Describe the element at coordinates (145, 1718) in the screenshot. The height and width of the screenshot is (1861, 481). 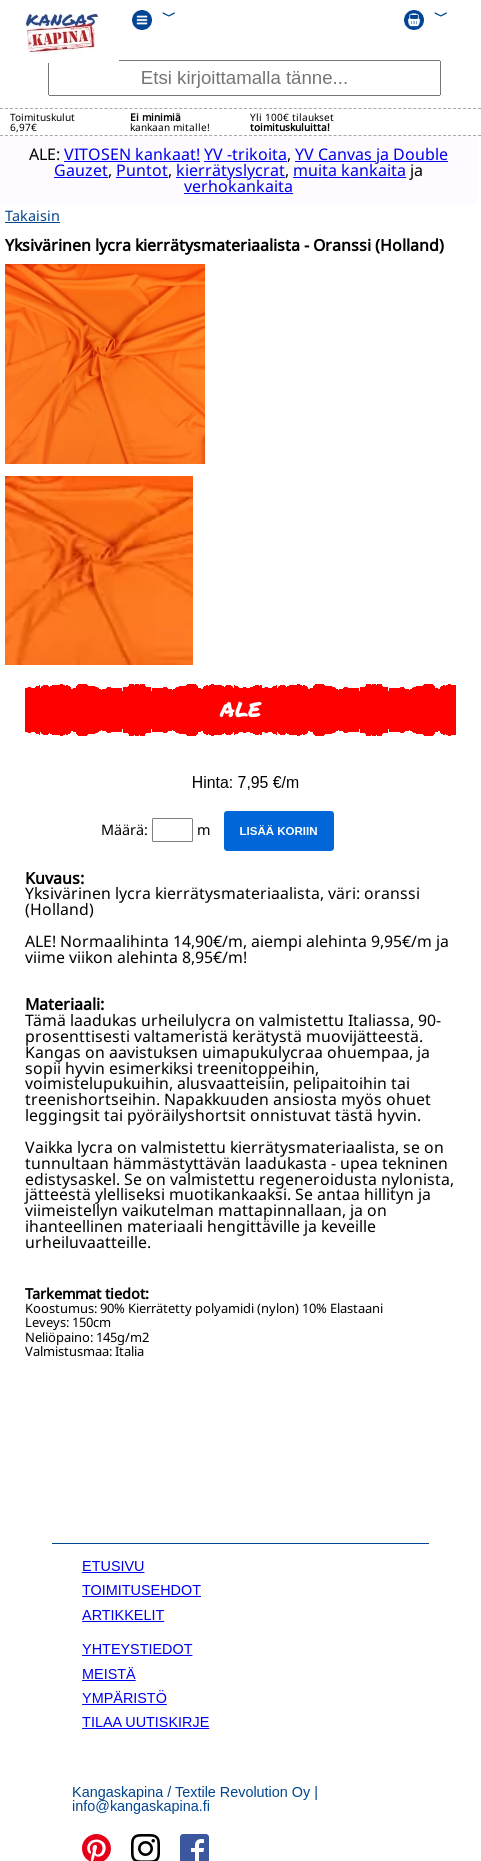
I see `TILAA UUTISKIRJE` at that location.